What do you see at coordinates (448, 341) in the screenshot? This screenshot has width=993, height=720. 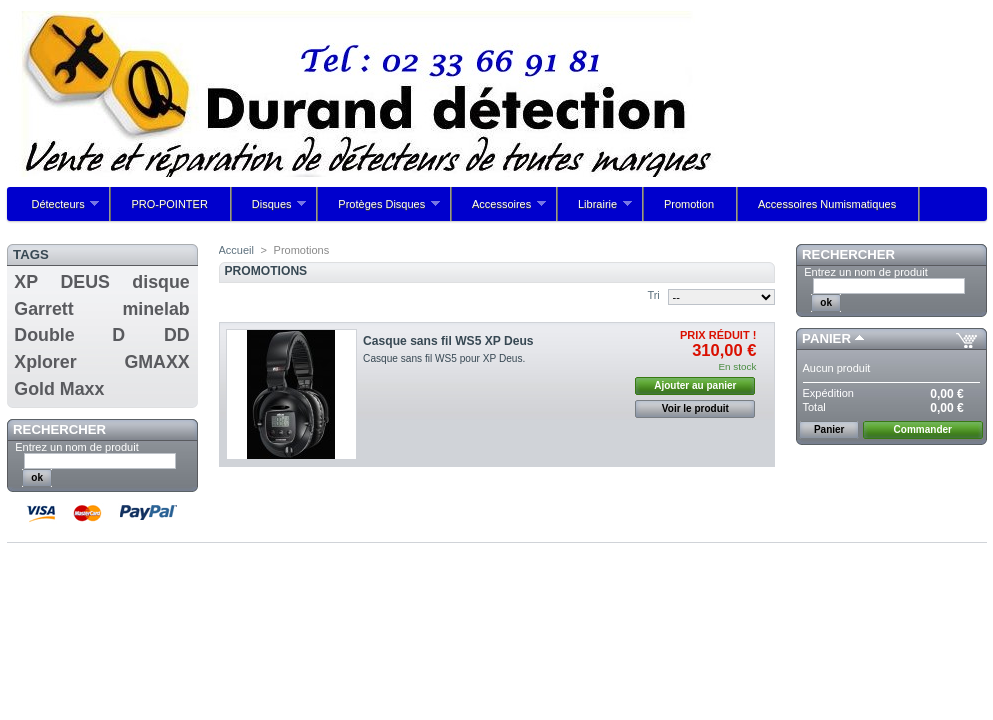 I see `Casque sans fil WS5 XP Deus` at bounding box center [448, 341].